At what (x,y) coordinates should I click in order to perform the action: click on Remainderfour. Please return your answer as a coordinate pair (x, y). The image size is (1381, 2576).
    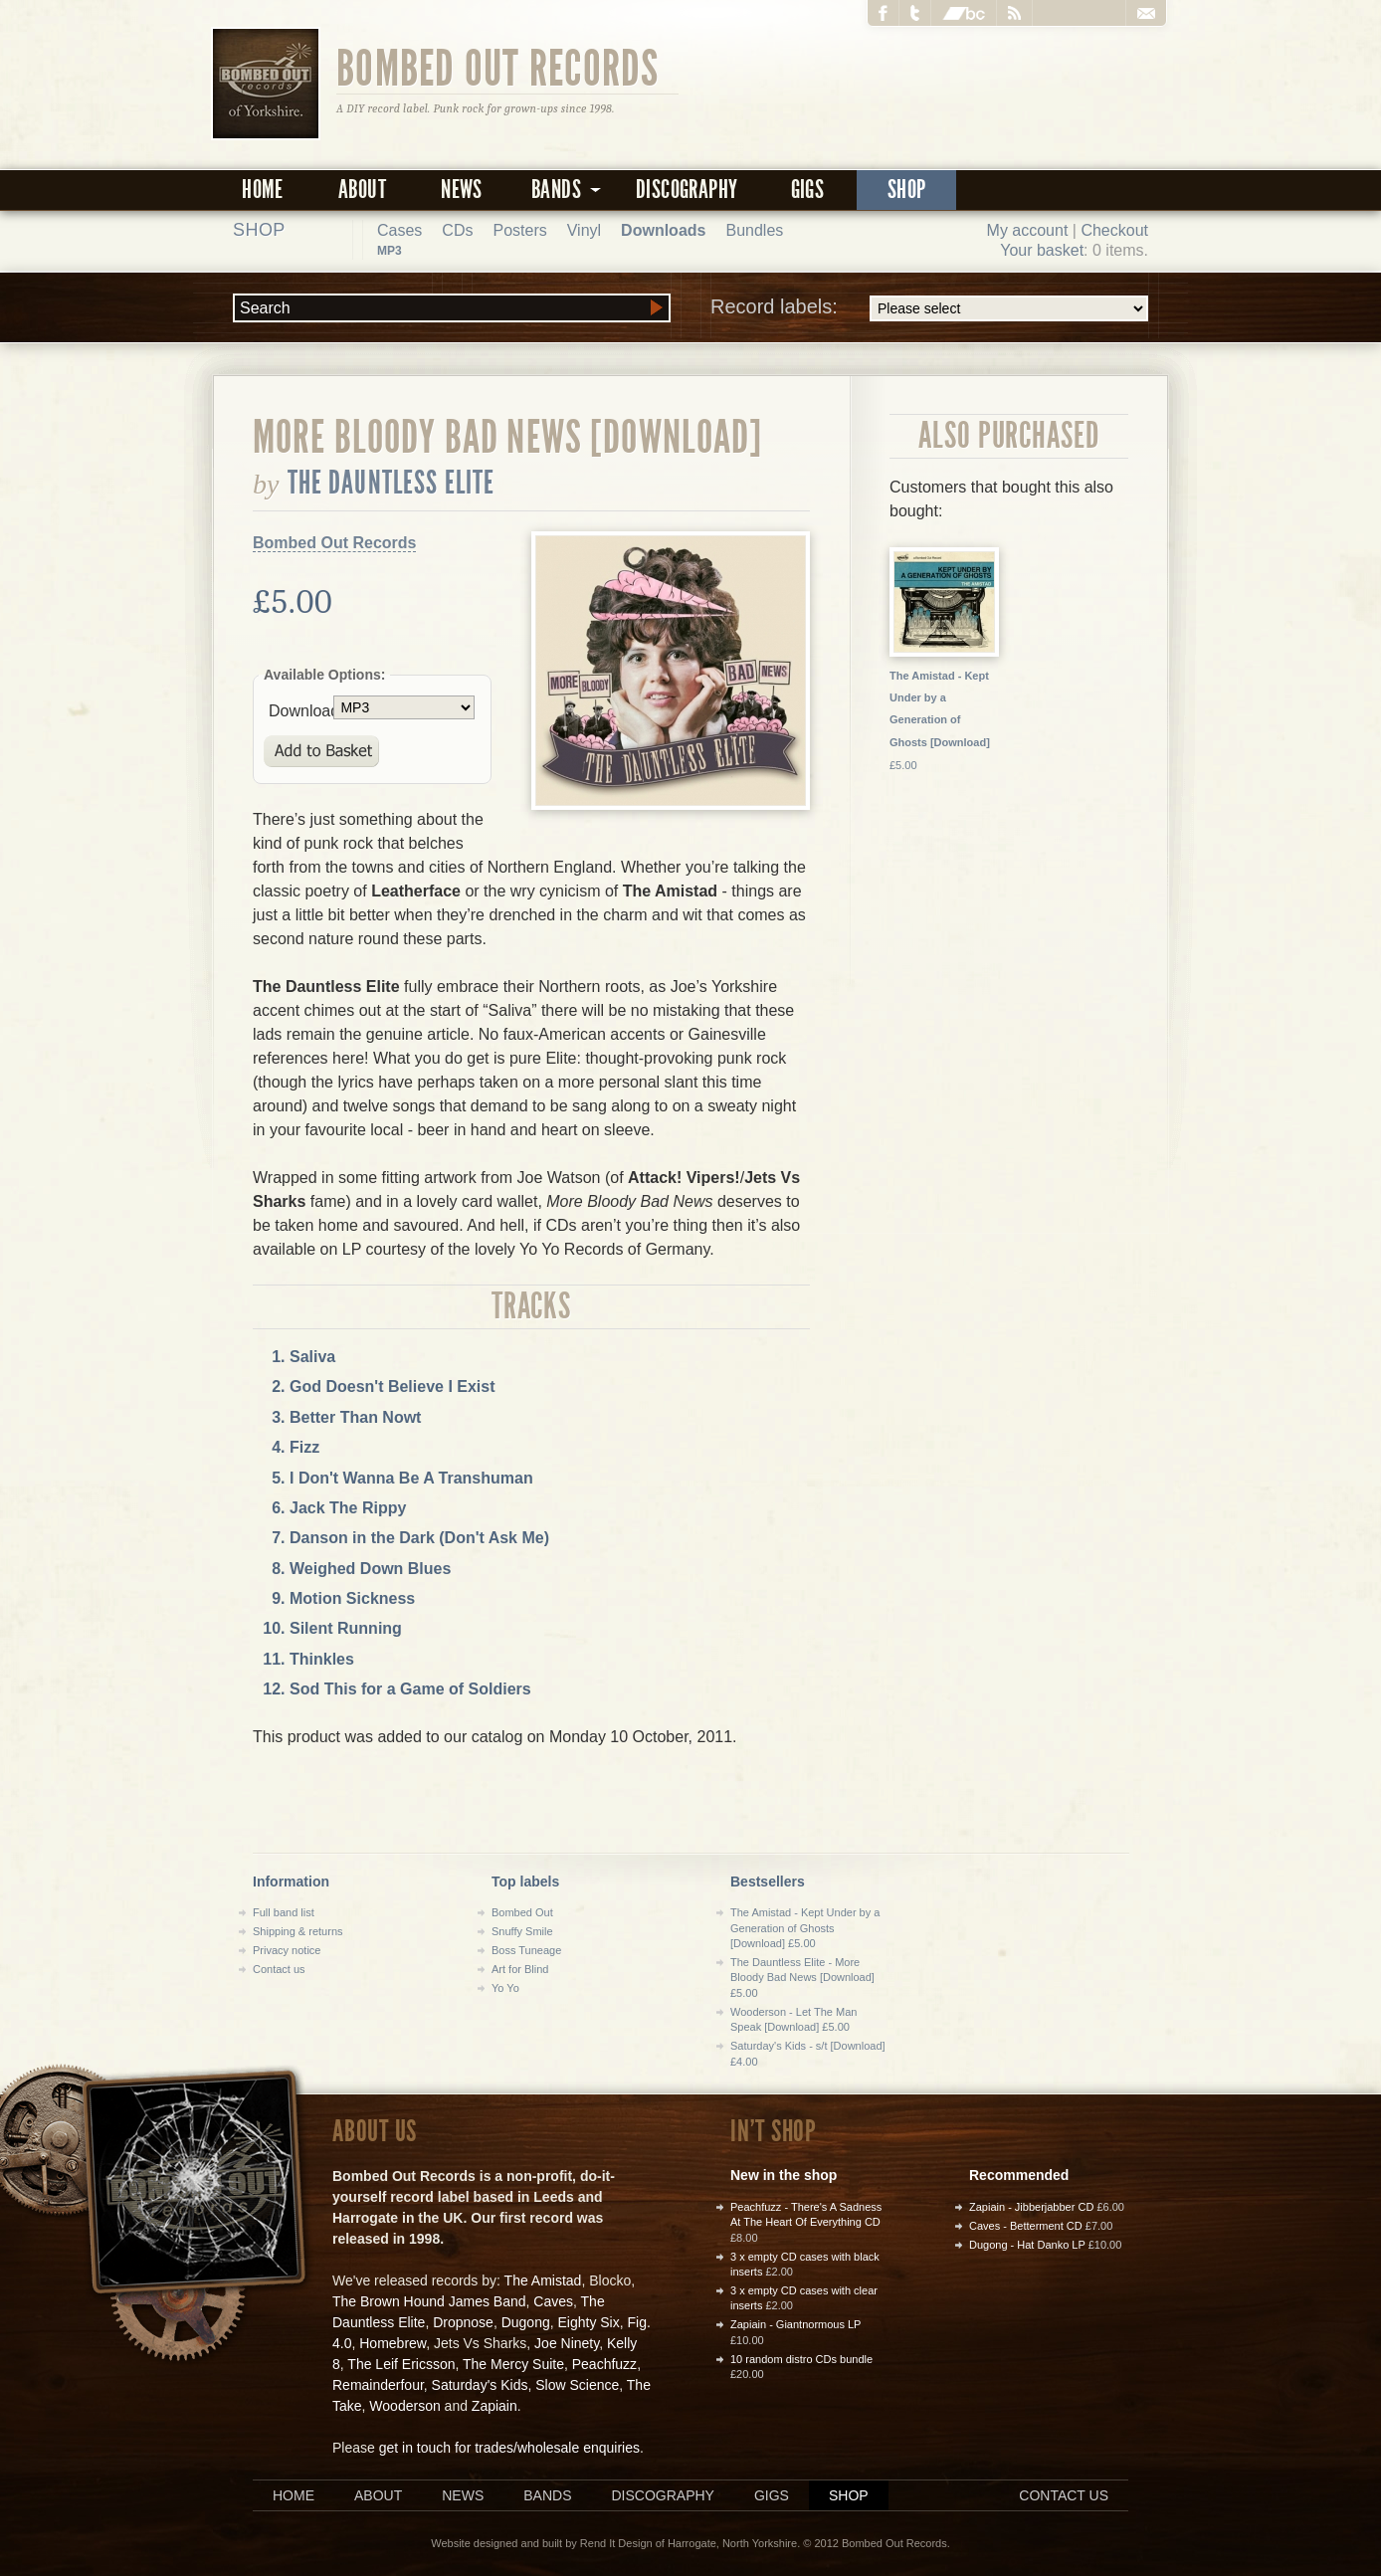
    Looking at the image, I should click on (378, 2385).